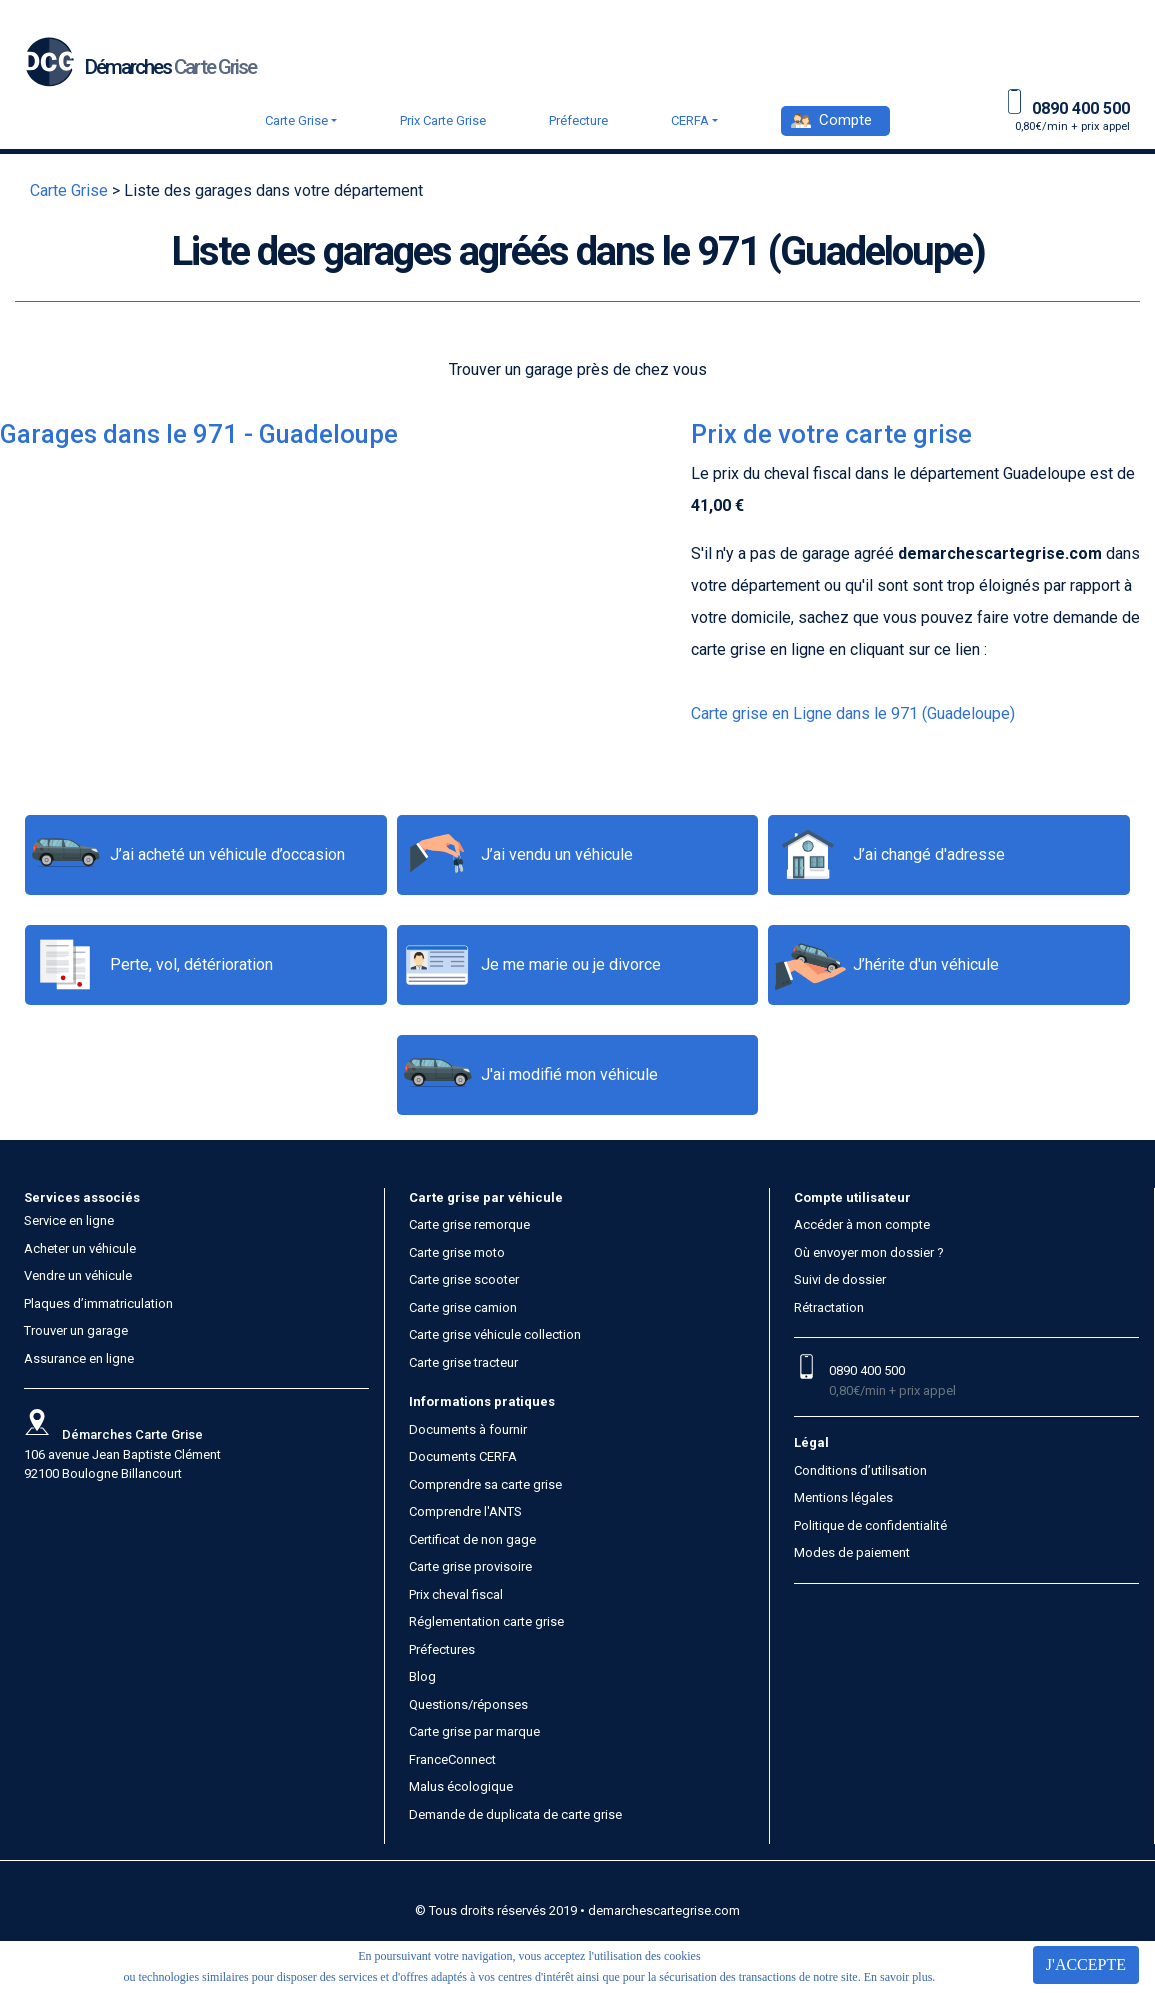 The image size is (1155, 1993). I want to click on Carte grise en Ligne dans le 971 (Guadeloupe), so click(853, 713).